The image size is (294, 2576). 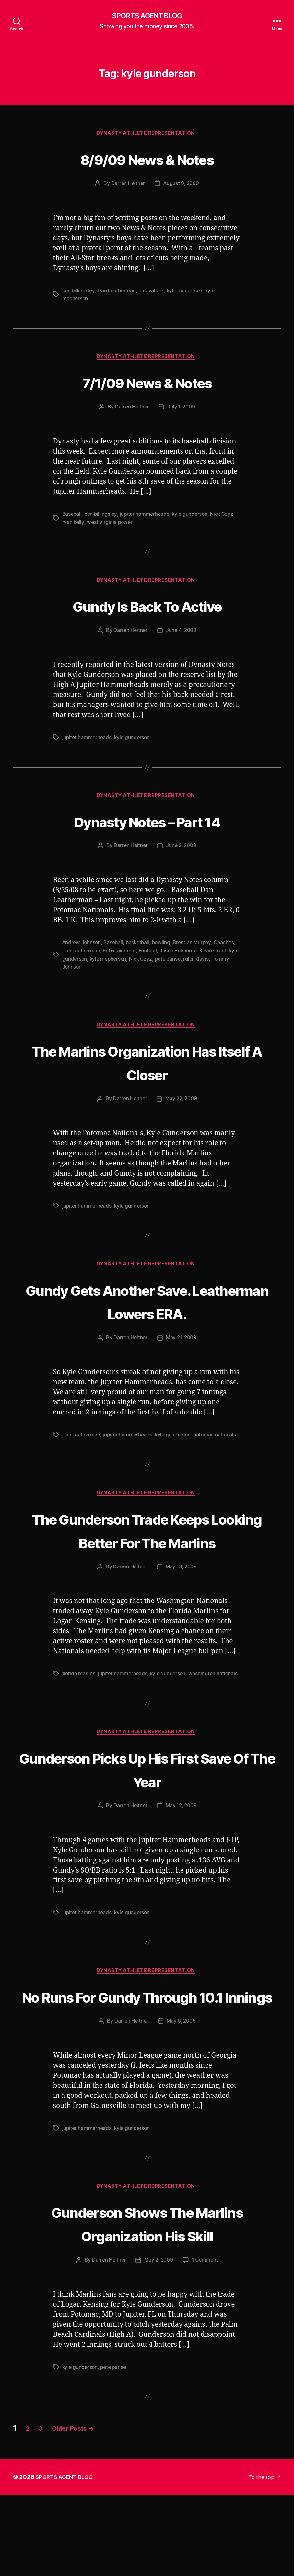 I want to click on washington nationals, so click(x=216, y=1704).